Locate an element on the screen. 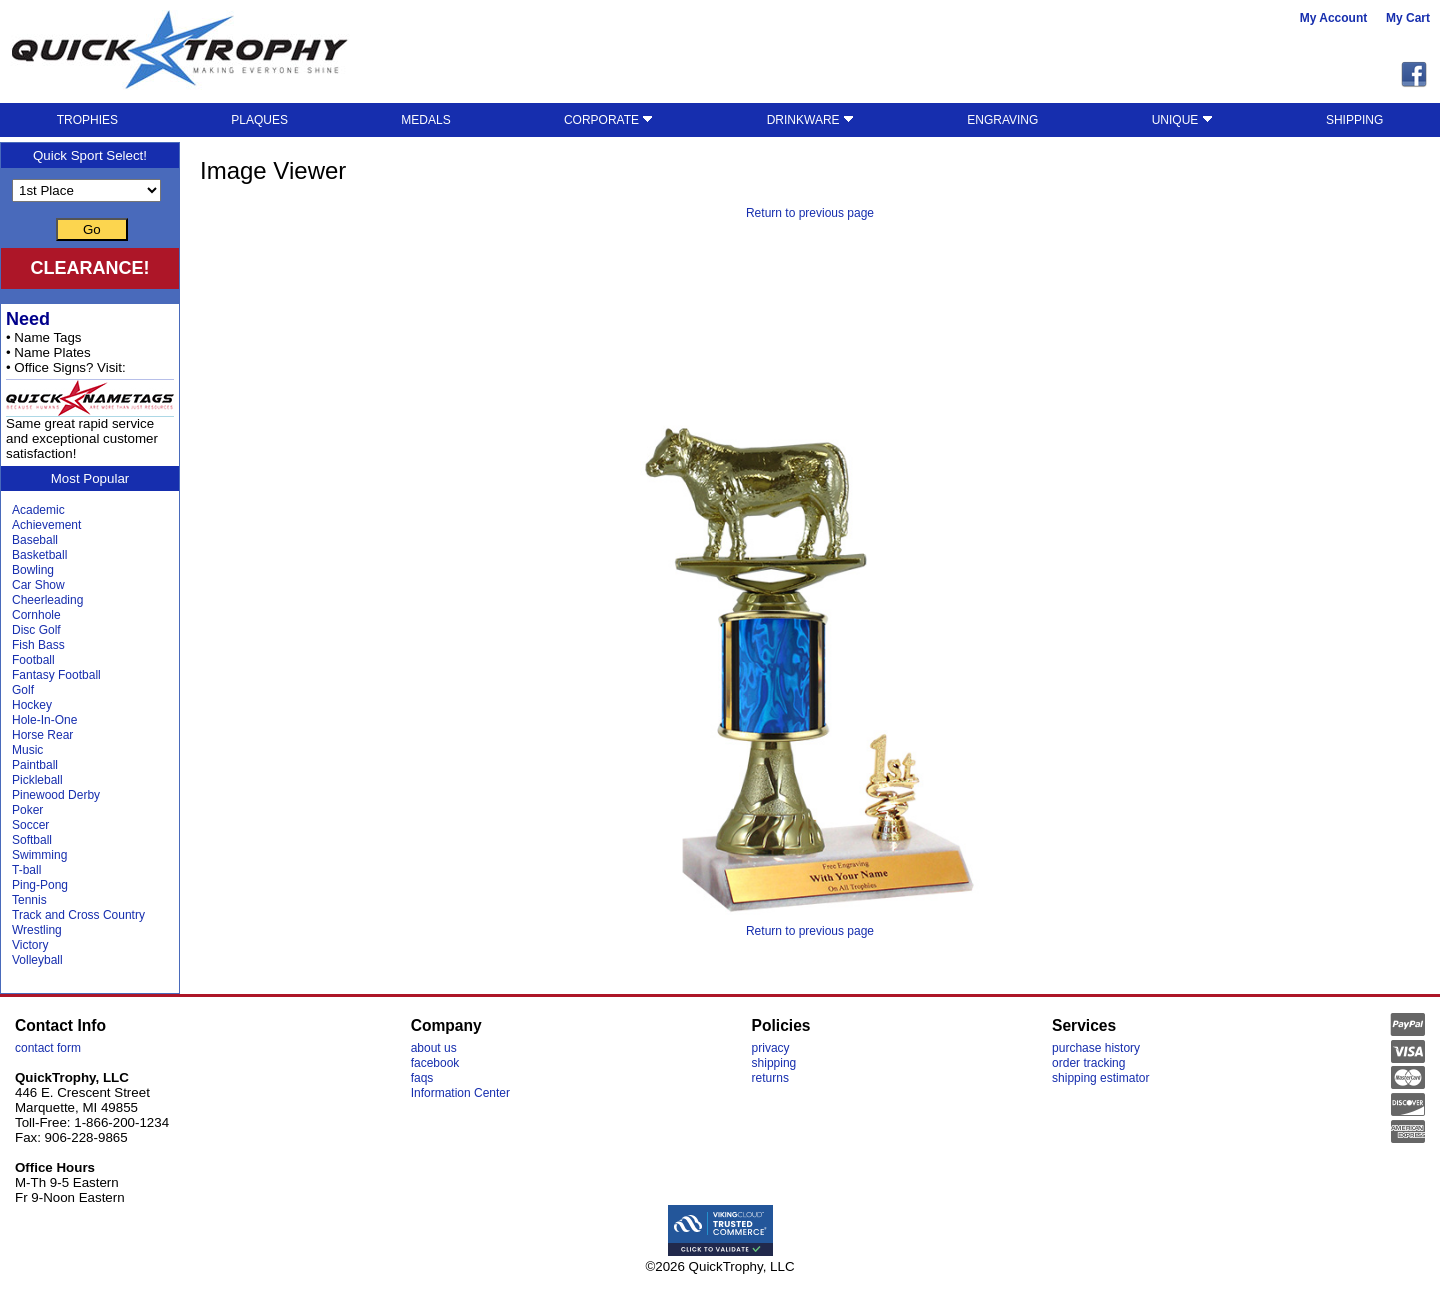 This screenshot has height=1289, width=1440. PLAQUES is located at coordinates (259, 120).